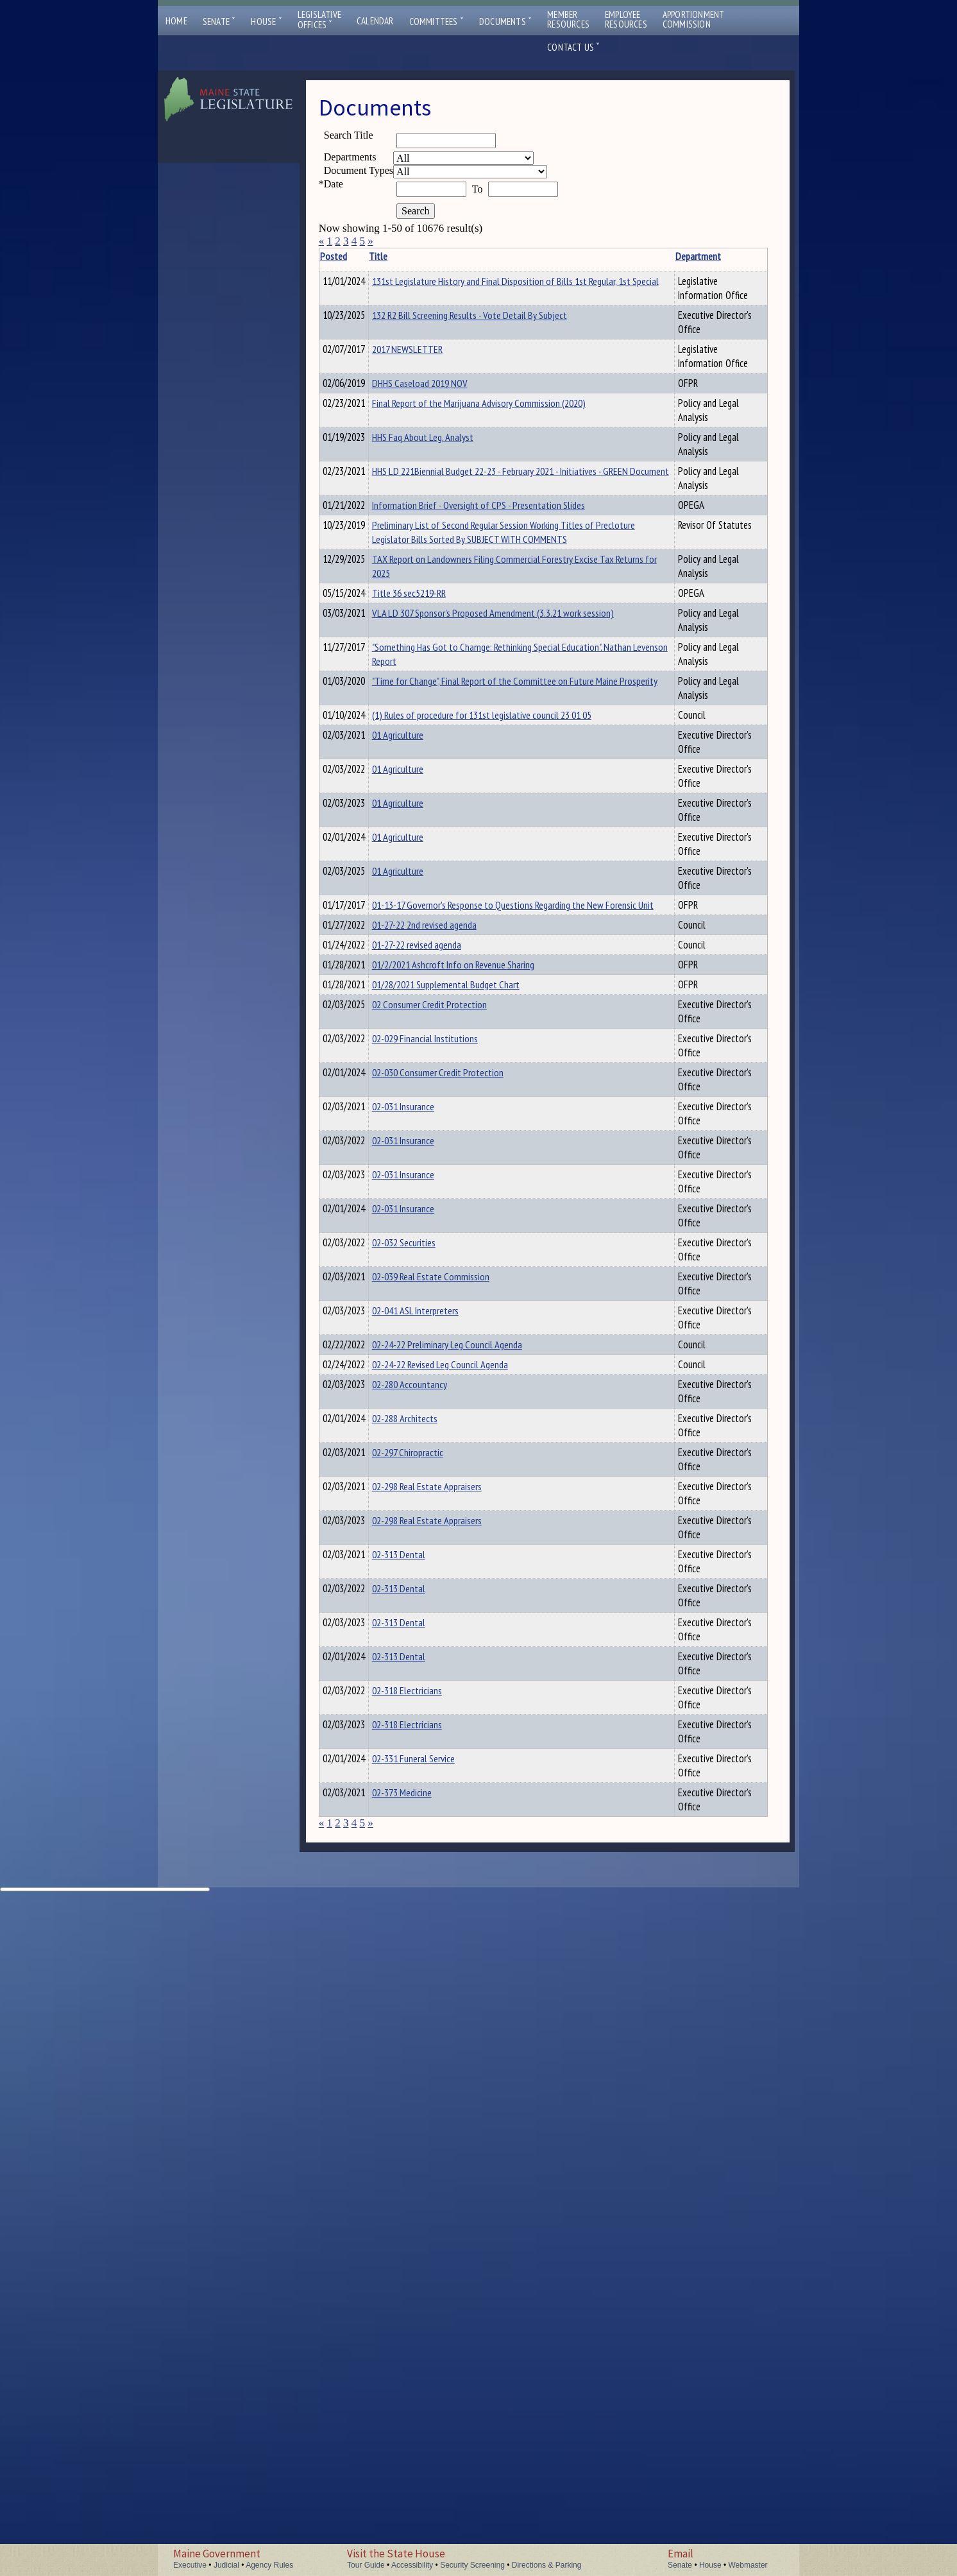 Image resolution: width=957 pixels, height=2576 pixels. I want to click on 01-27-22 2nd revised agenda, so click(444, 1211).